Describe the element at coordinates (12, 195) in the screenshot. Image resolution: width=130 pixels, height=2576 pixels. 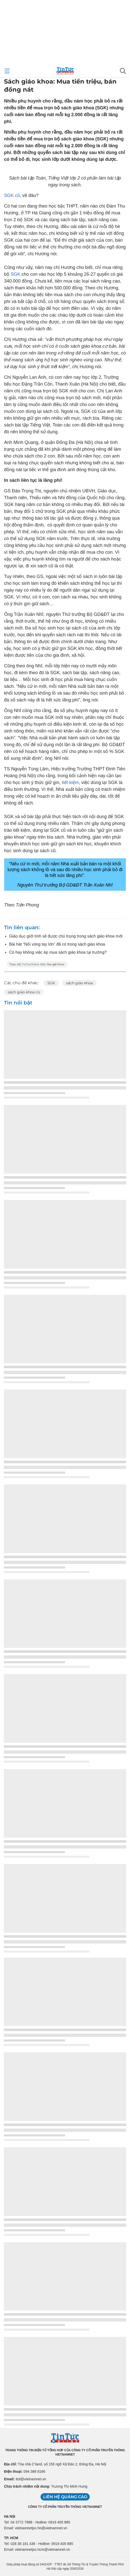
I see `SGK cũ` at that location.